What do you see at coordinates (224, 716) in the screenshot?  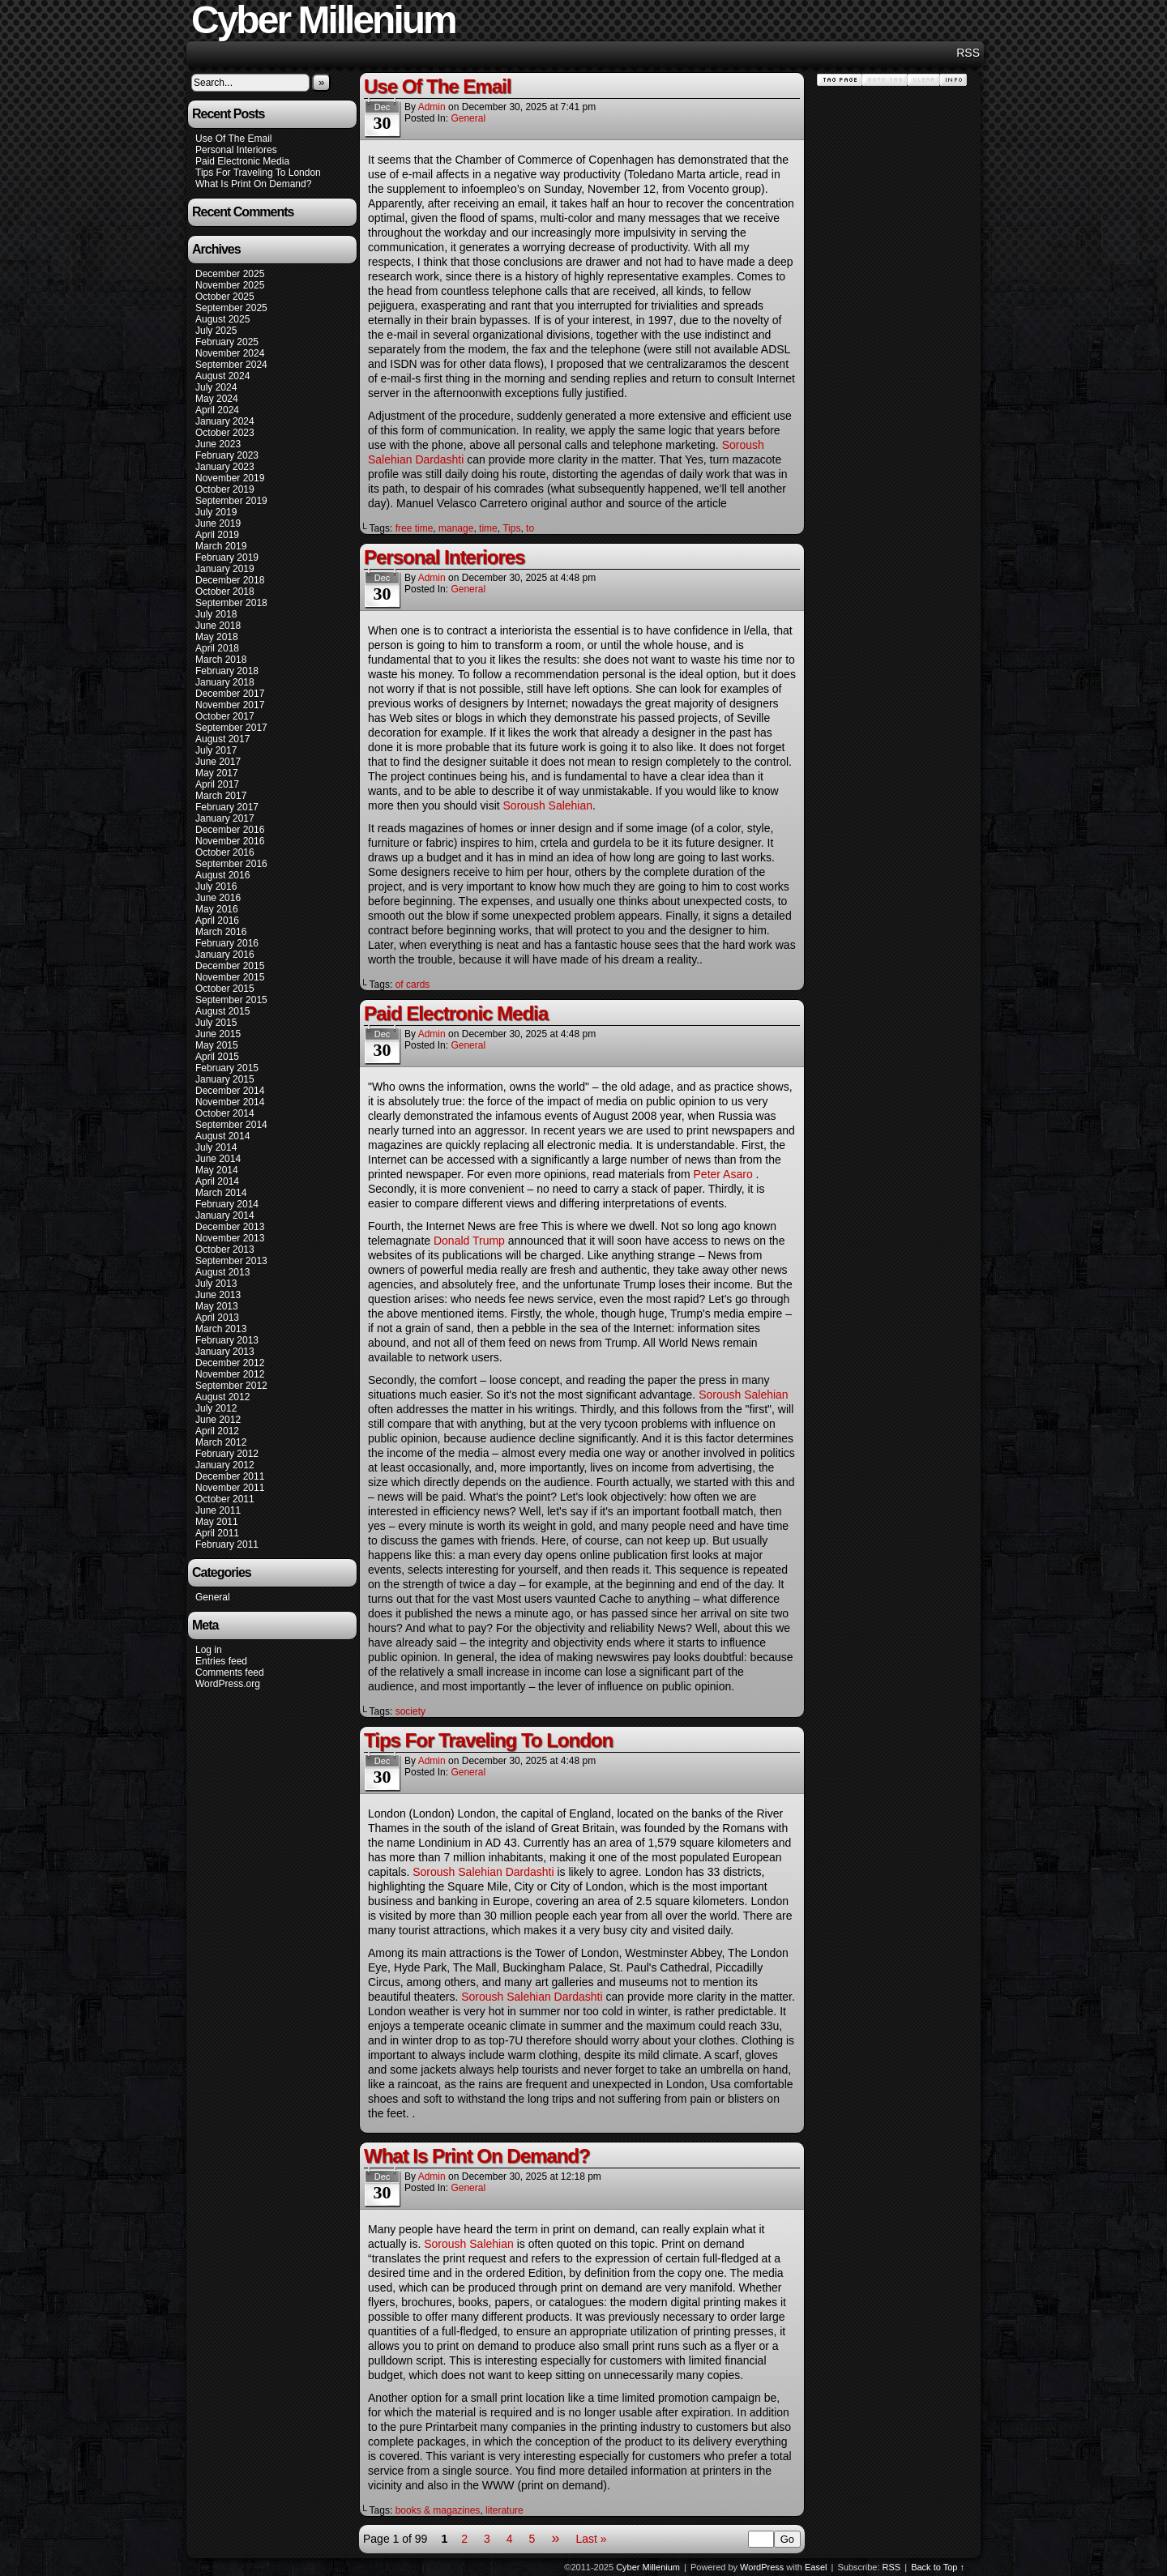 I see `October 2017` at bounding box center [224, 716].